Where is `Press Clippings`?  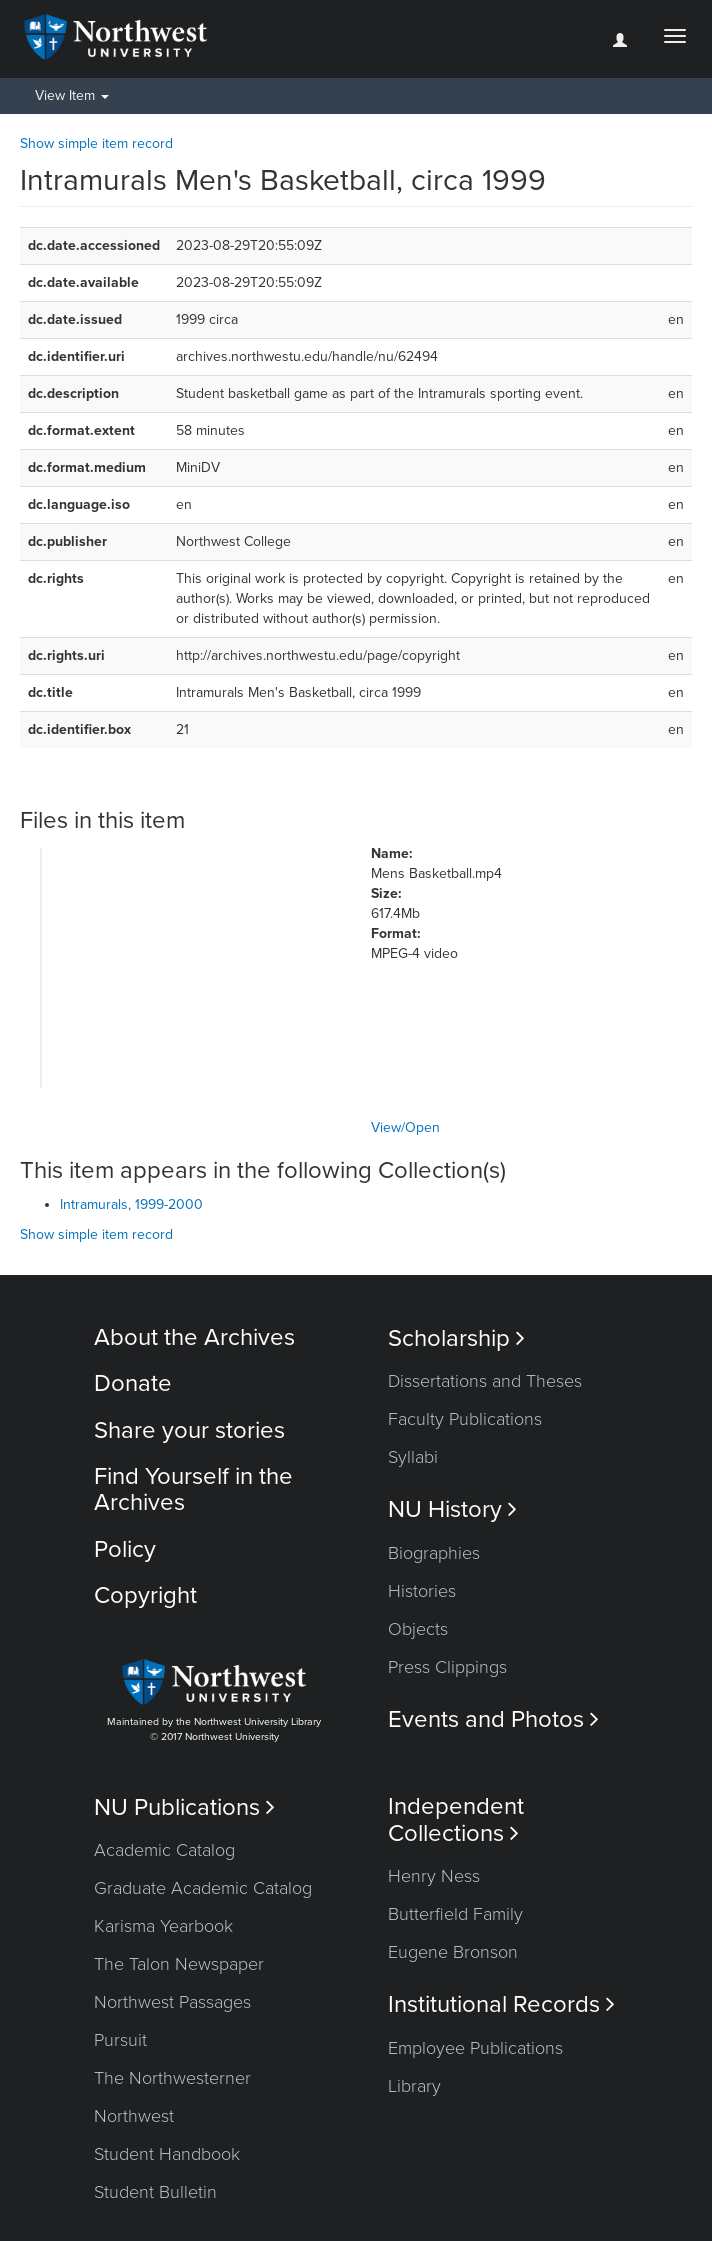 Press Clippings is located at coordinates (447, 1667).